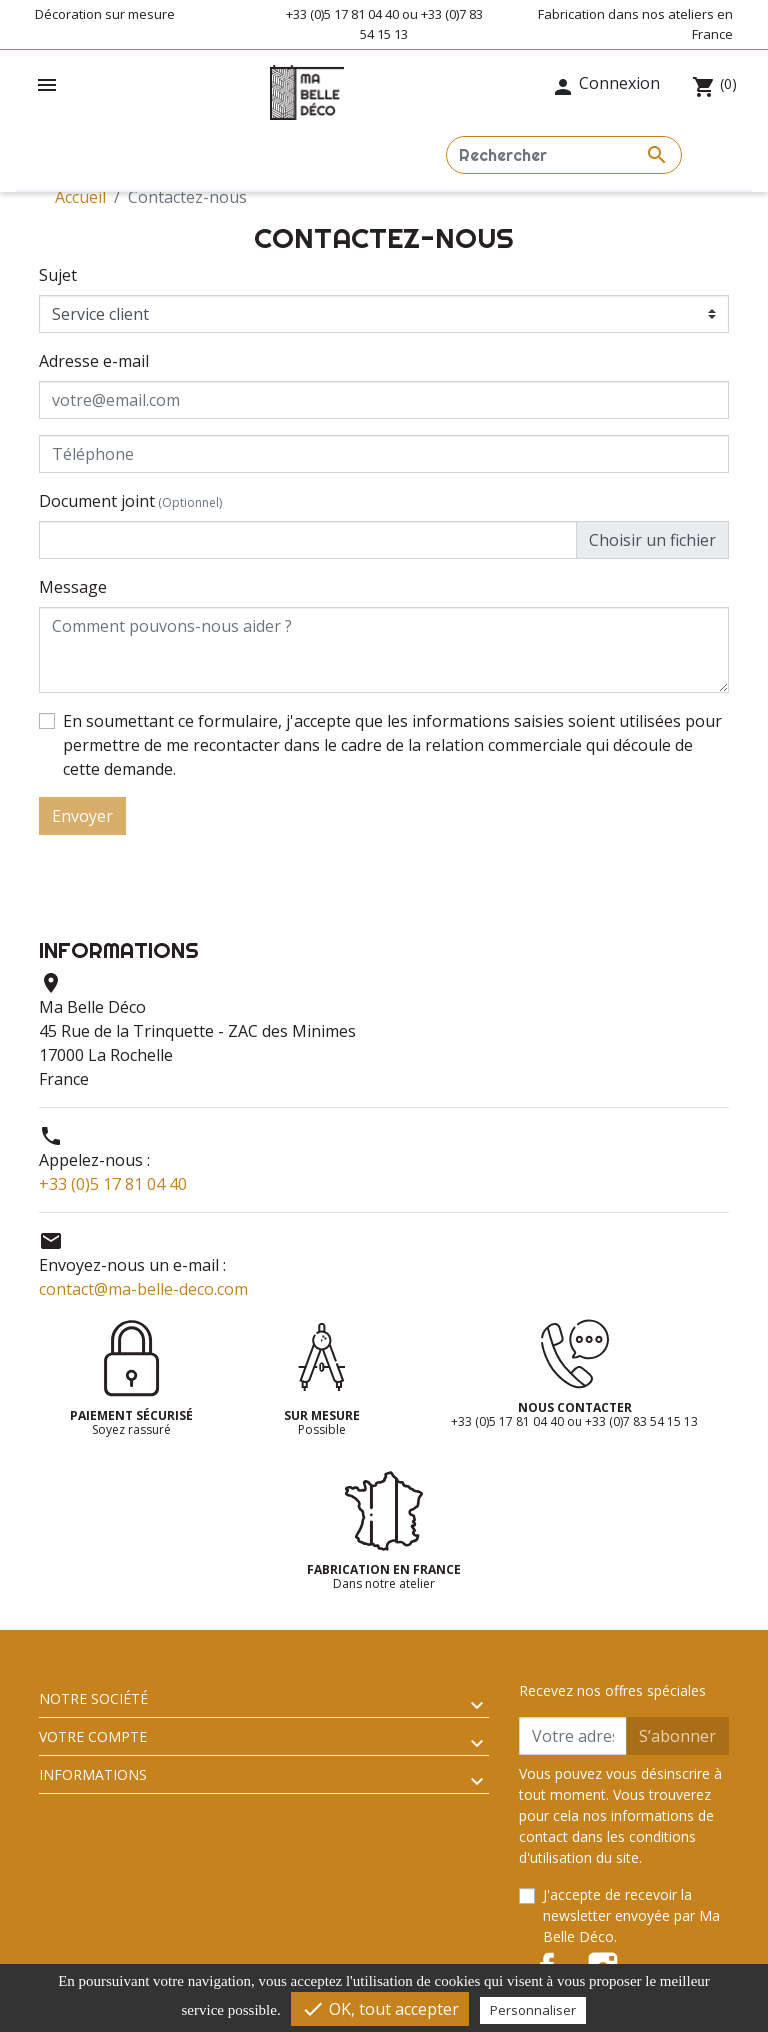  I want to click on Sujet, so click(58, 275).